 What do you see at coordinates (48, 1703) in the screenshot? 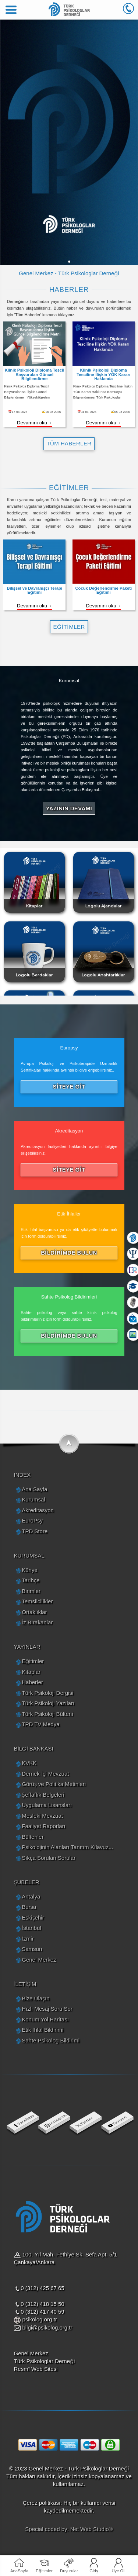
I see `Türk Psikoloji Yazıları` at bounding box center [48, 1703].